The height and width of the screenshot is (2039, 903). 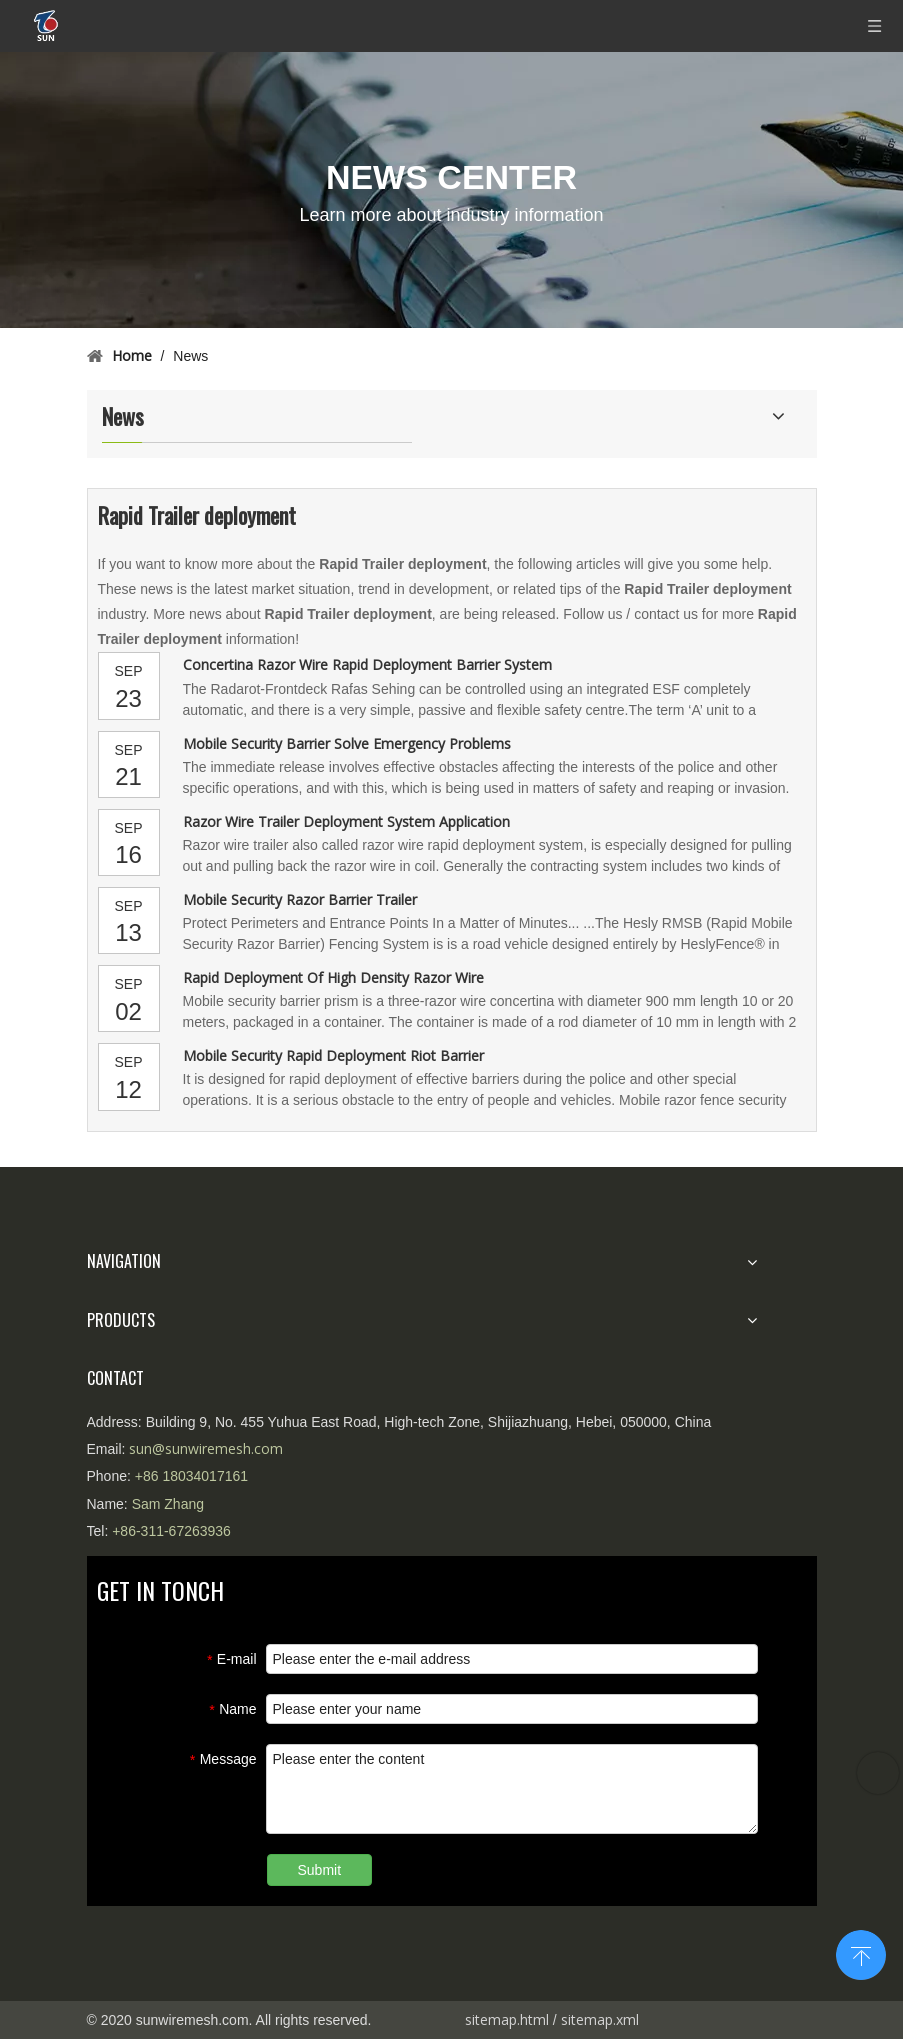 I want to click on Concertina Razor Wire Rapid Deployment Barrier System, so click(x=367, y=664).